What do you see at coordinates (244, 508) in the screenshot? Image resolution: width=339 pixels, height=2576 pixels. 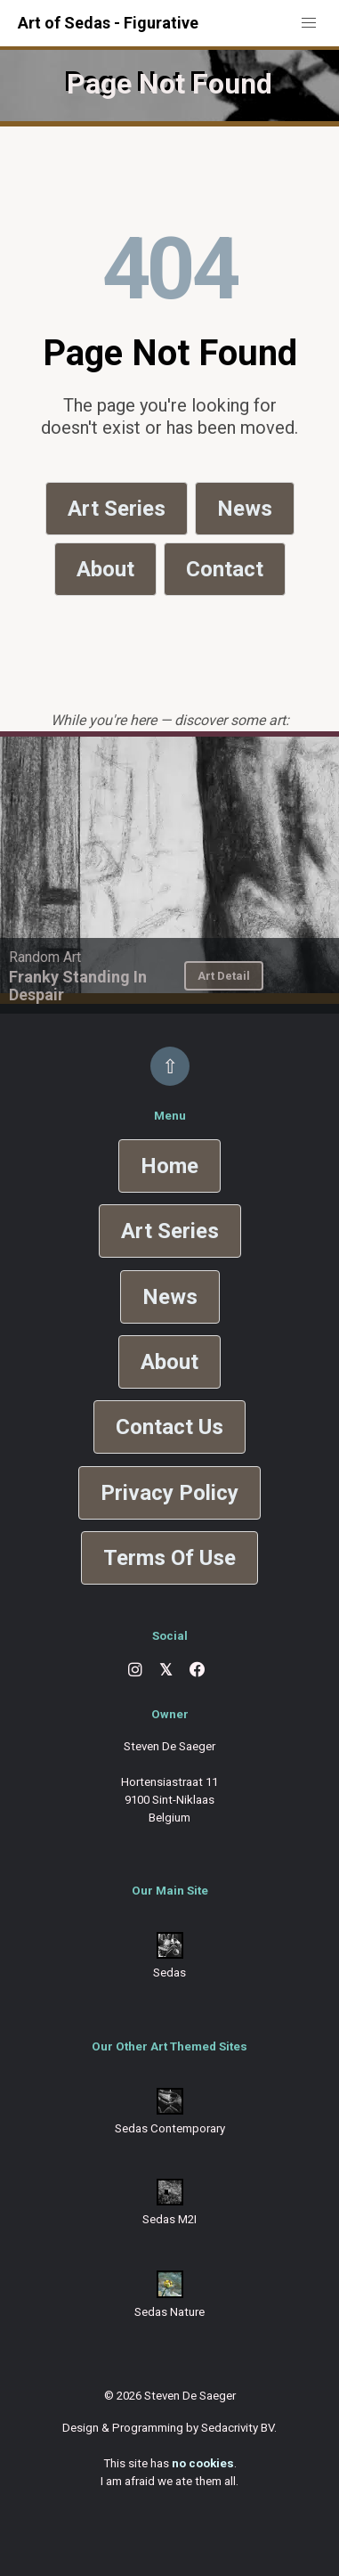 I see `News` at bounding box center [244, 508].